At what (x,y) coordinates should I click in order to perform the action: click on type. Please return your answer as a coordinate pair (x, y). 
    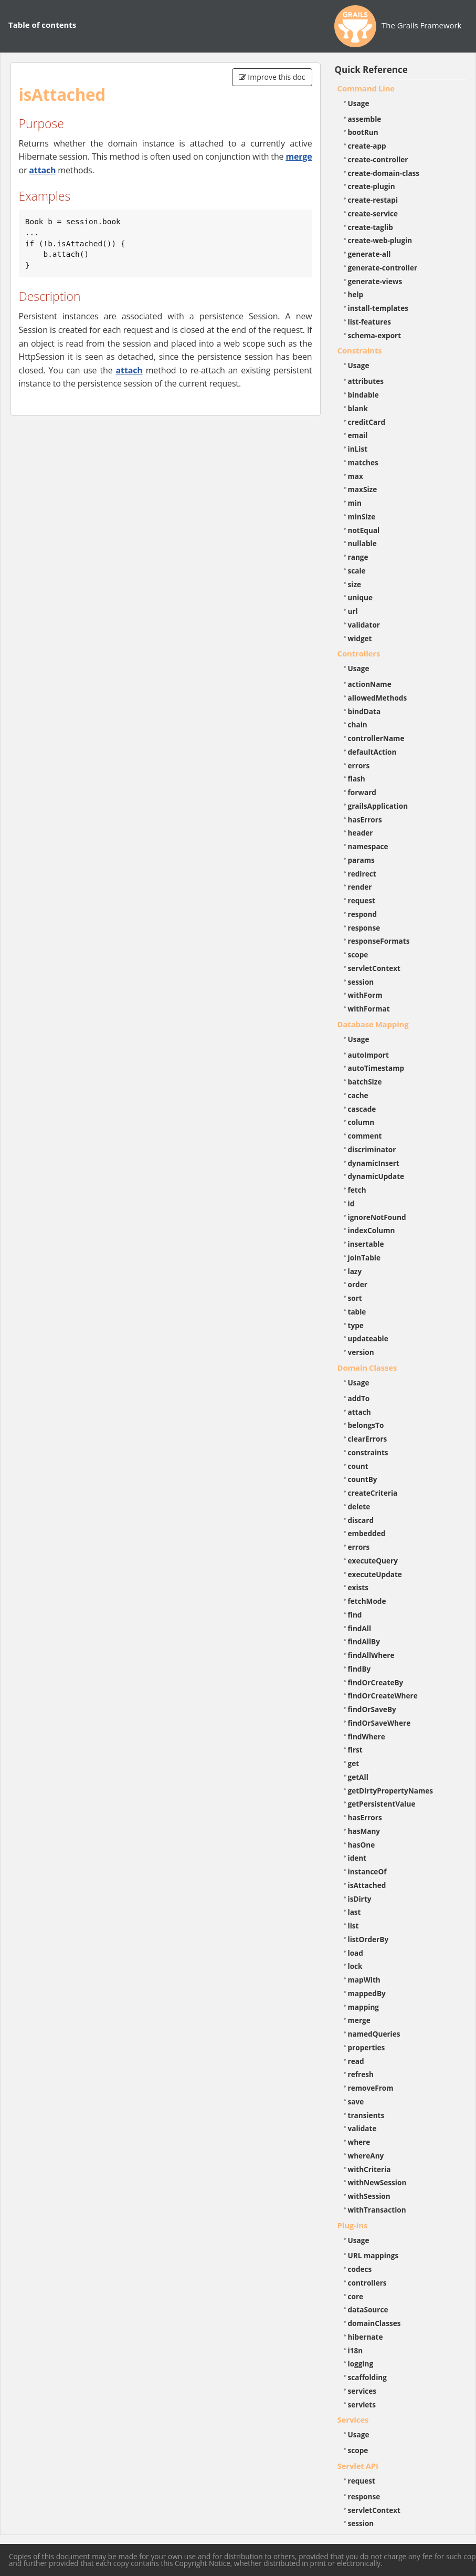
    Looking at the image, I should click on (356, 1325).